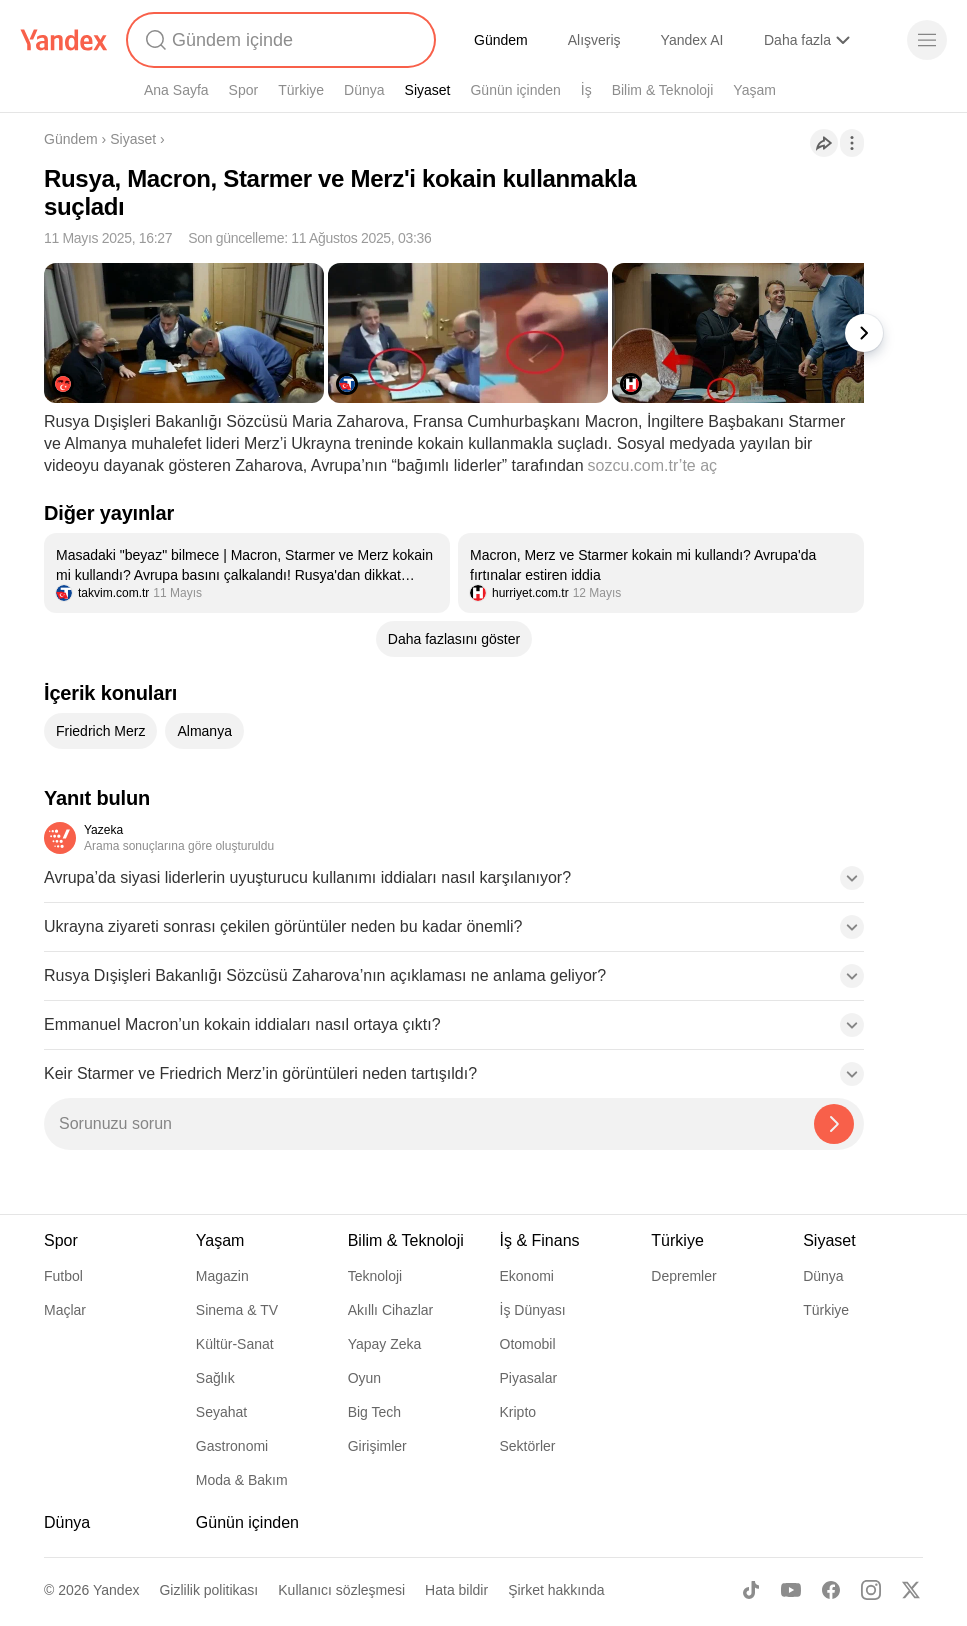  What do you see at coordinates (221, 1412) in the screenshot?
I see `Seyahat` at bounding box center [221, 1412].